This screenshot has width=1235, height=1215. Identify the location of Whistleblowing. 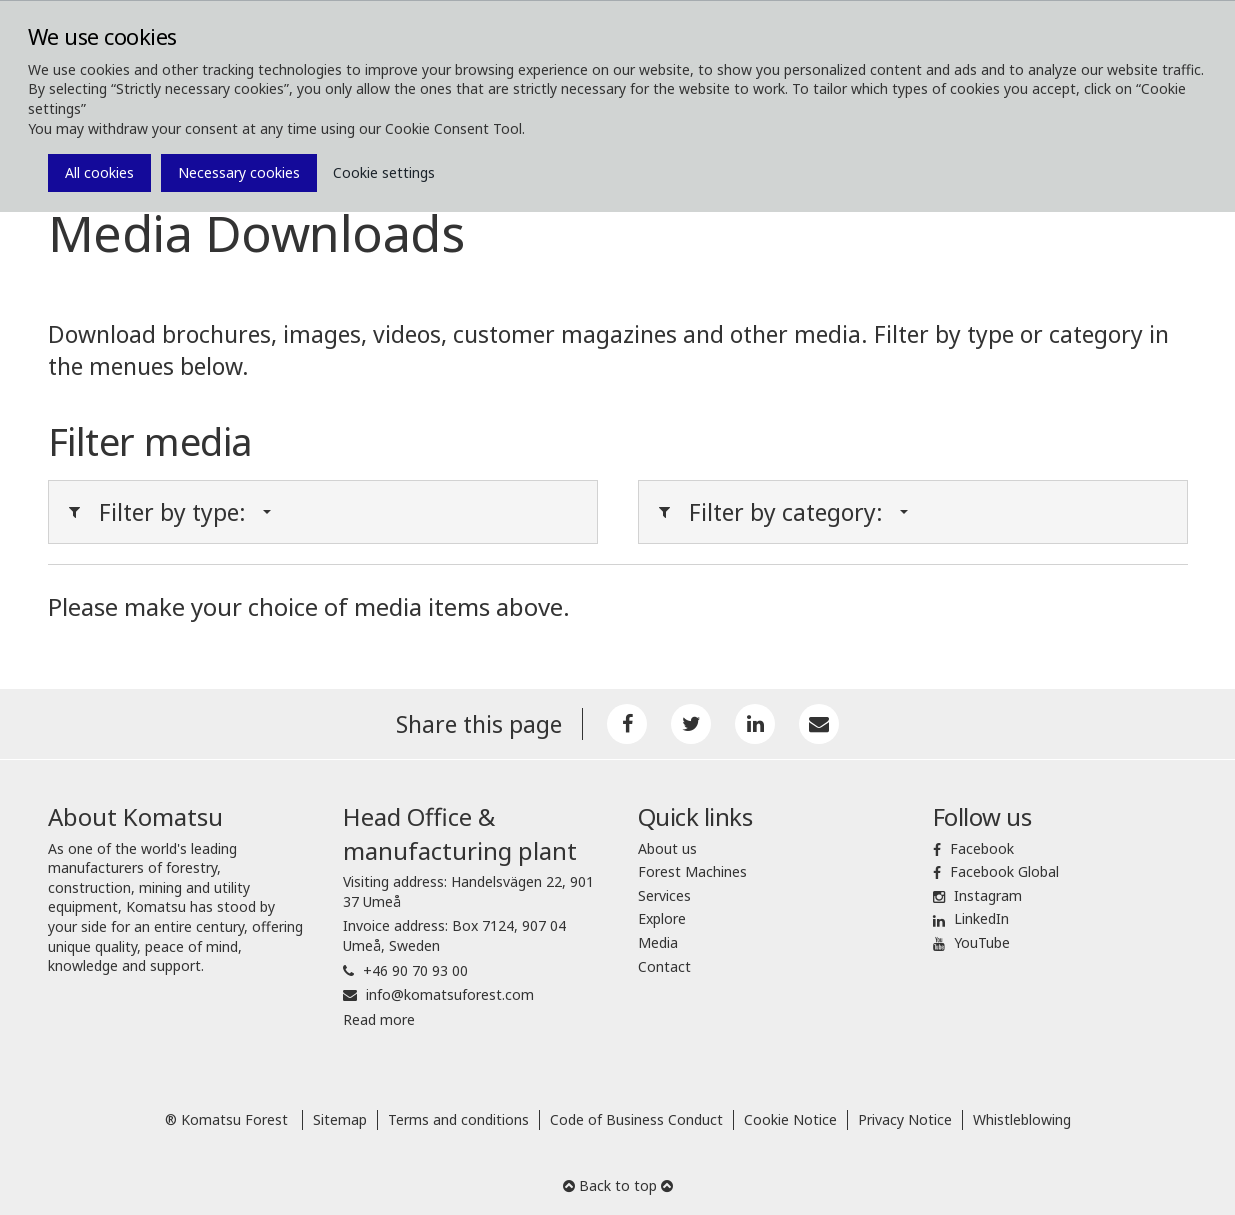
(1022, 1119).